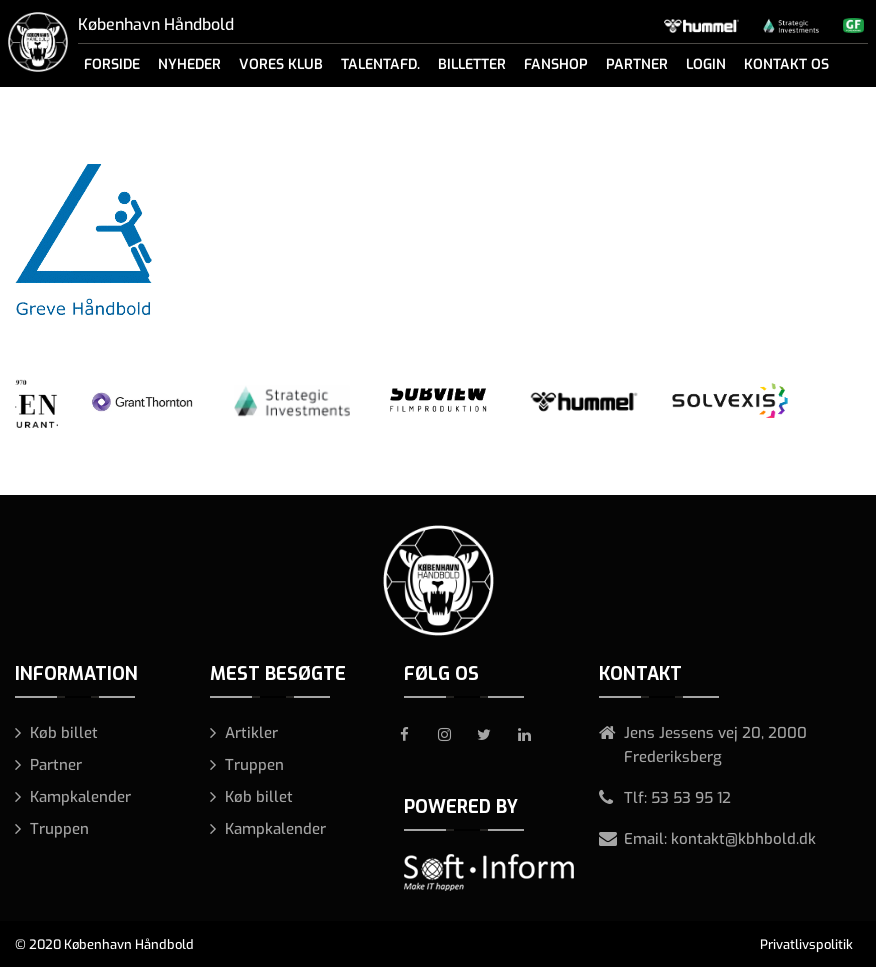 The width and height of the screenshot is (876, 967). What do you see at coordinates (380, 64) in the screenshot?
I see `Talentafd.` at bounding box center [380, 64].